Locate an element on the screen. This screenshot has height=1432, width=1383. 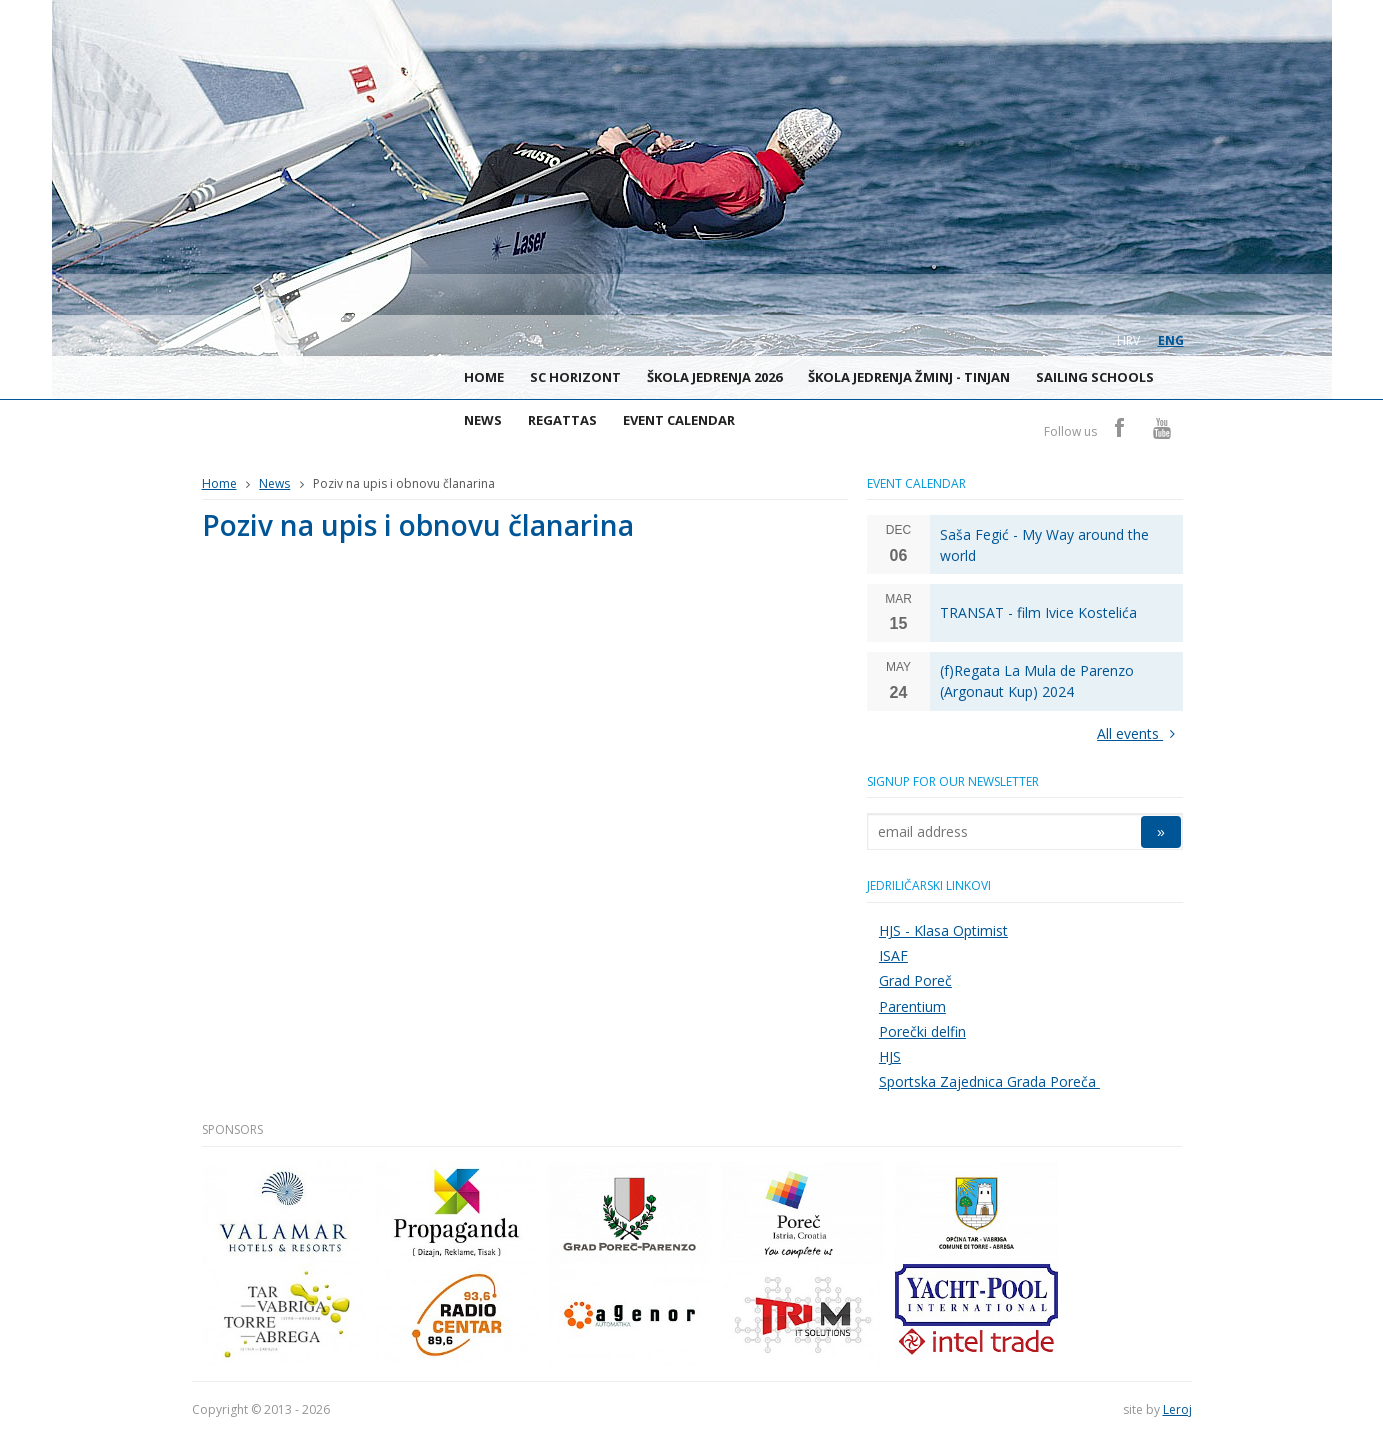
Sailing Club Horizont Poreč is located at coordinates (212, 381).